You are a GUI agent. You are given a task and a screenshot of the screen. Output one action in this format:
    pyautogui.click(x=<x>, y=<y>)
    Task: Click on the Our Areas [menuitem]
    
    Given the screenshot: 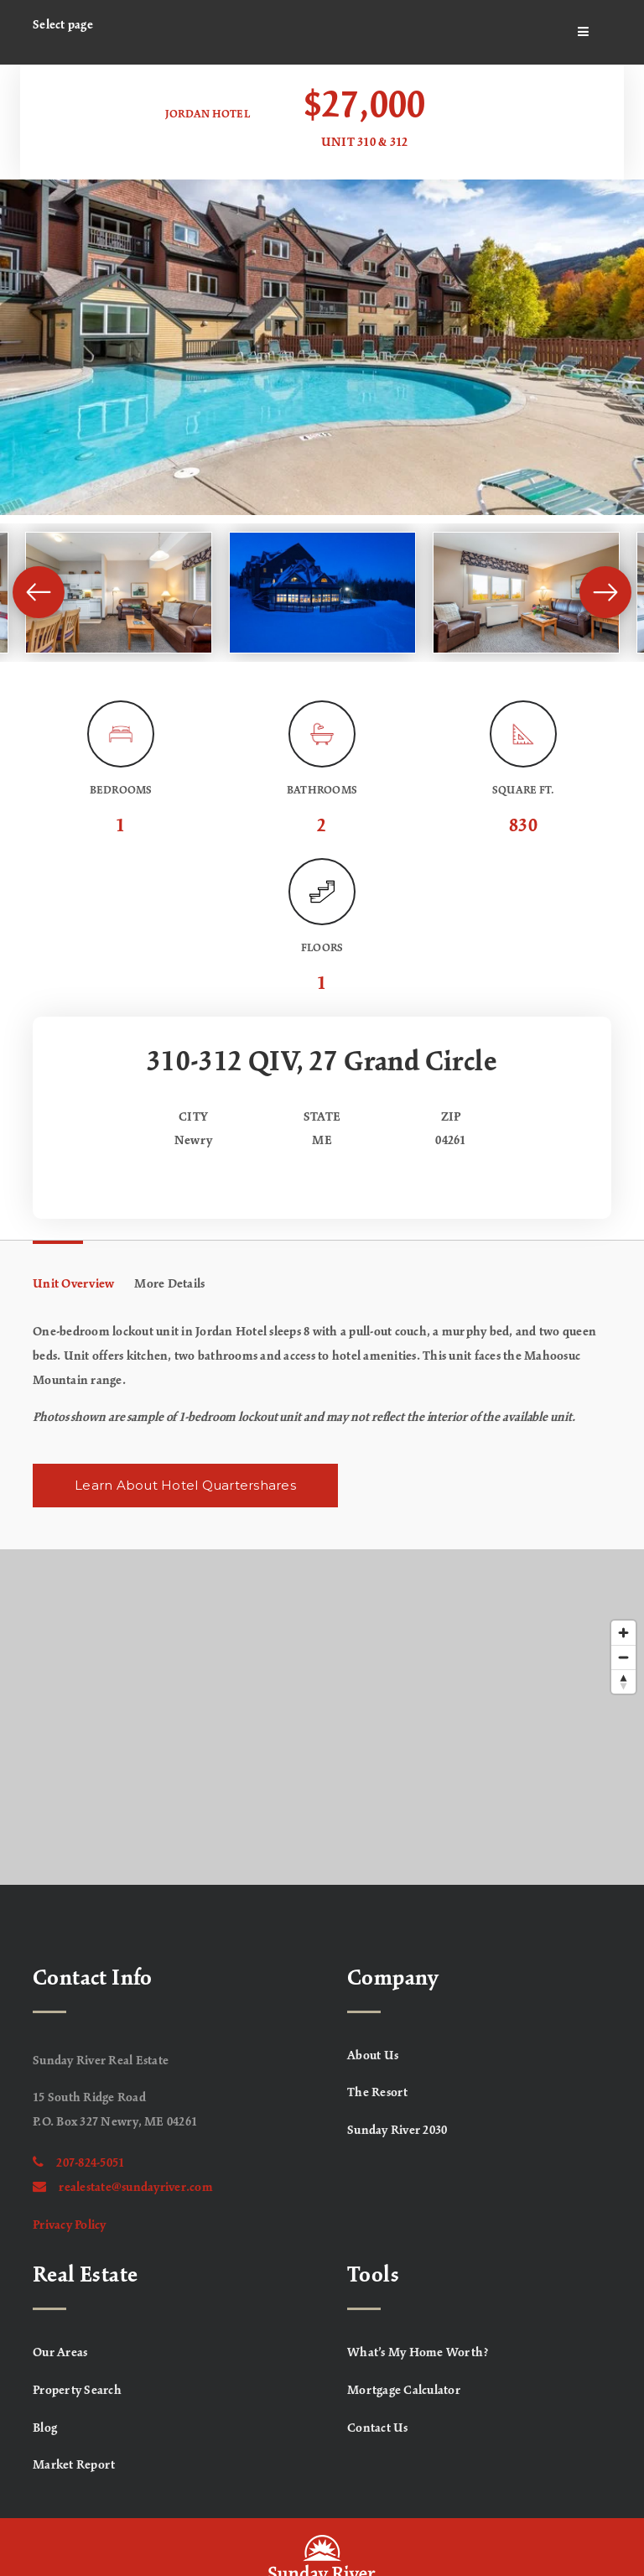 What is the action you would take?
    pyautogui.click(x=60, y=2353)
    